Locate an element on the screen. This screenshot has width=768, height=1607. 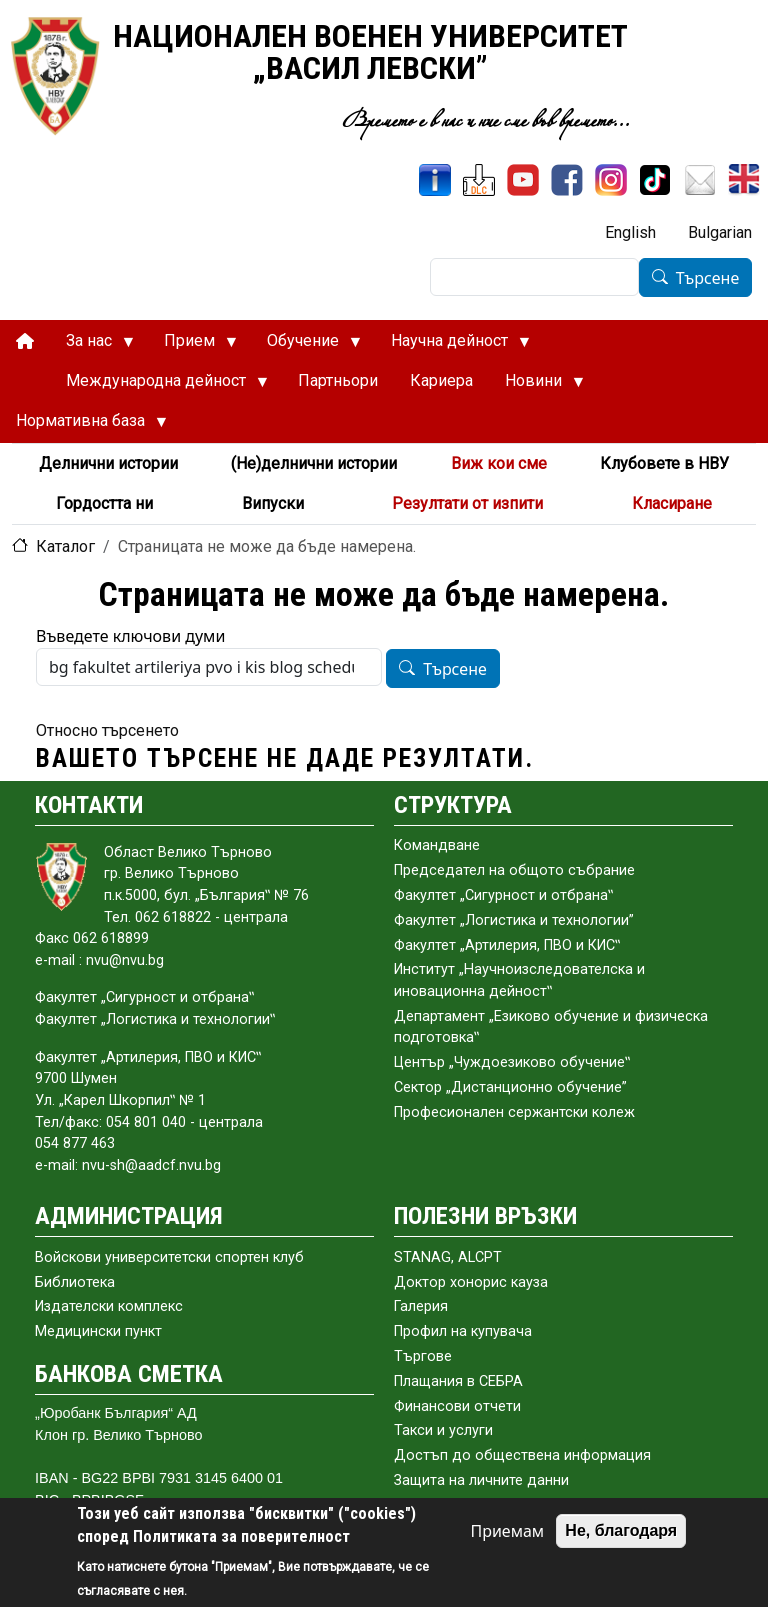
Факултет „Сигурност и отбрана‟ is located at coordinates (503, 895).